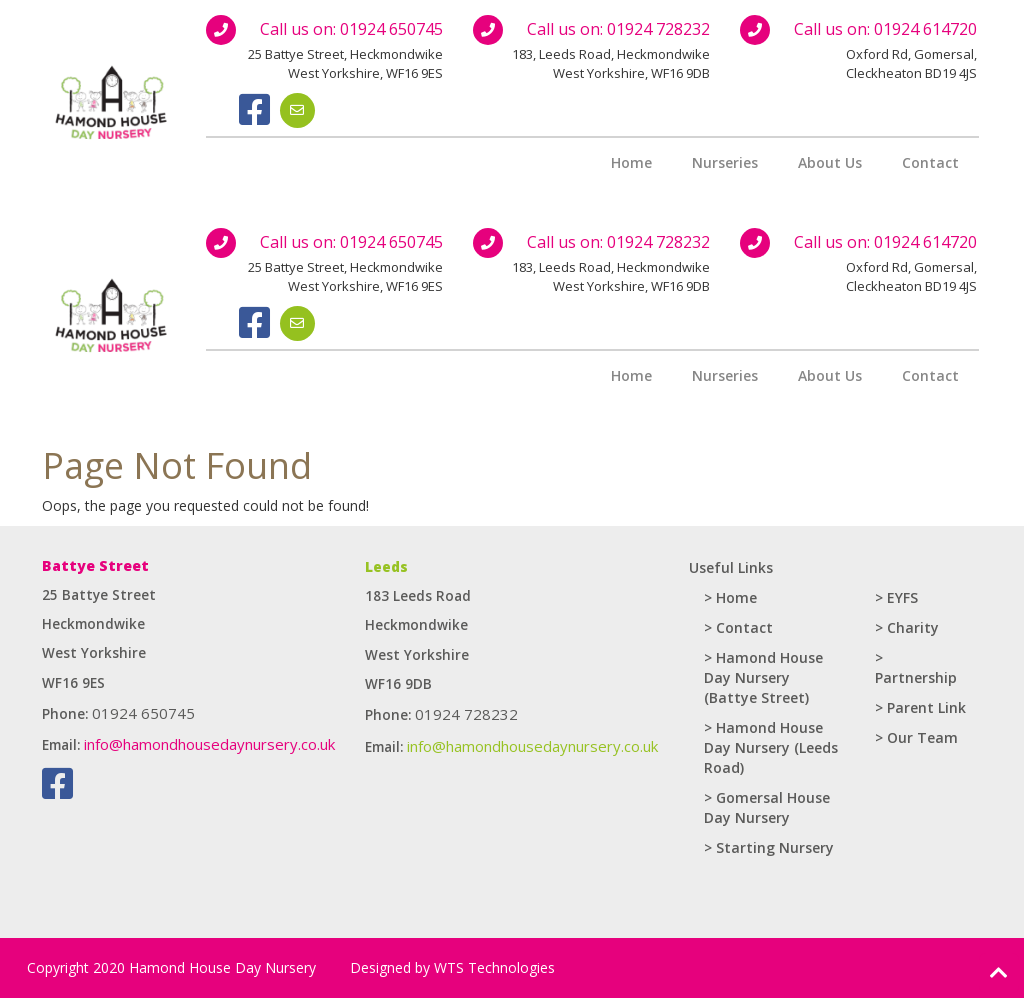  I want to click on > Home, so click(730, 597).